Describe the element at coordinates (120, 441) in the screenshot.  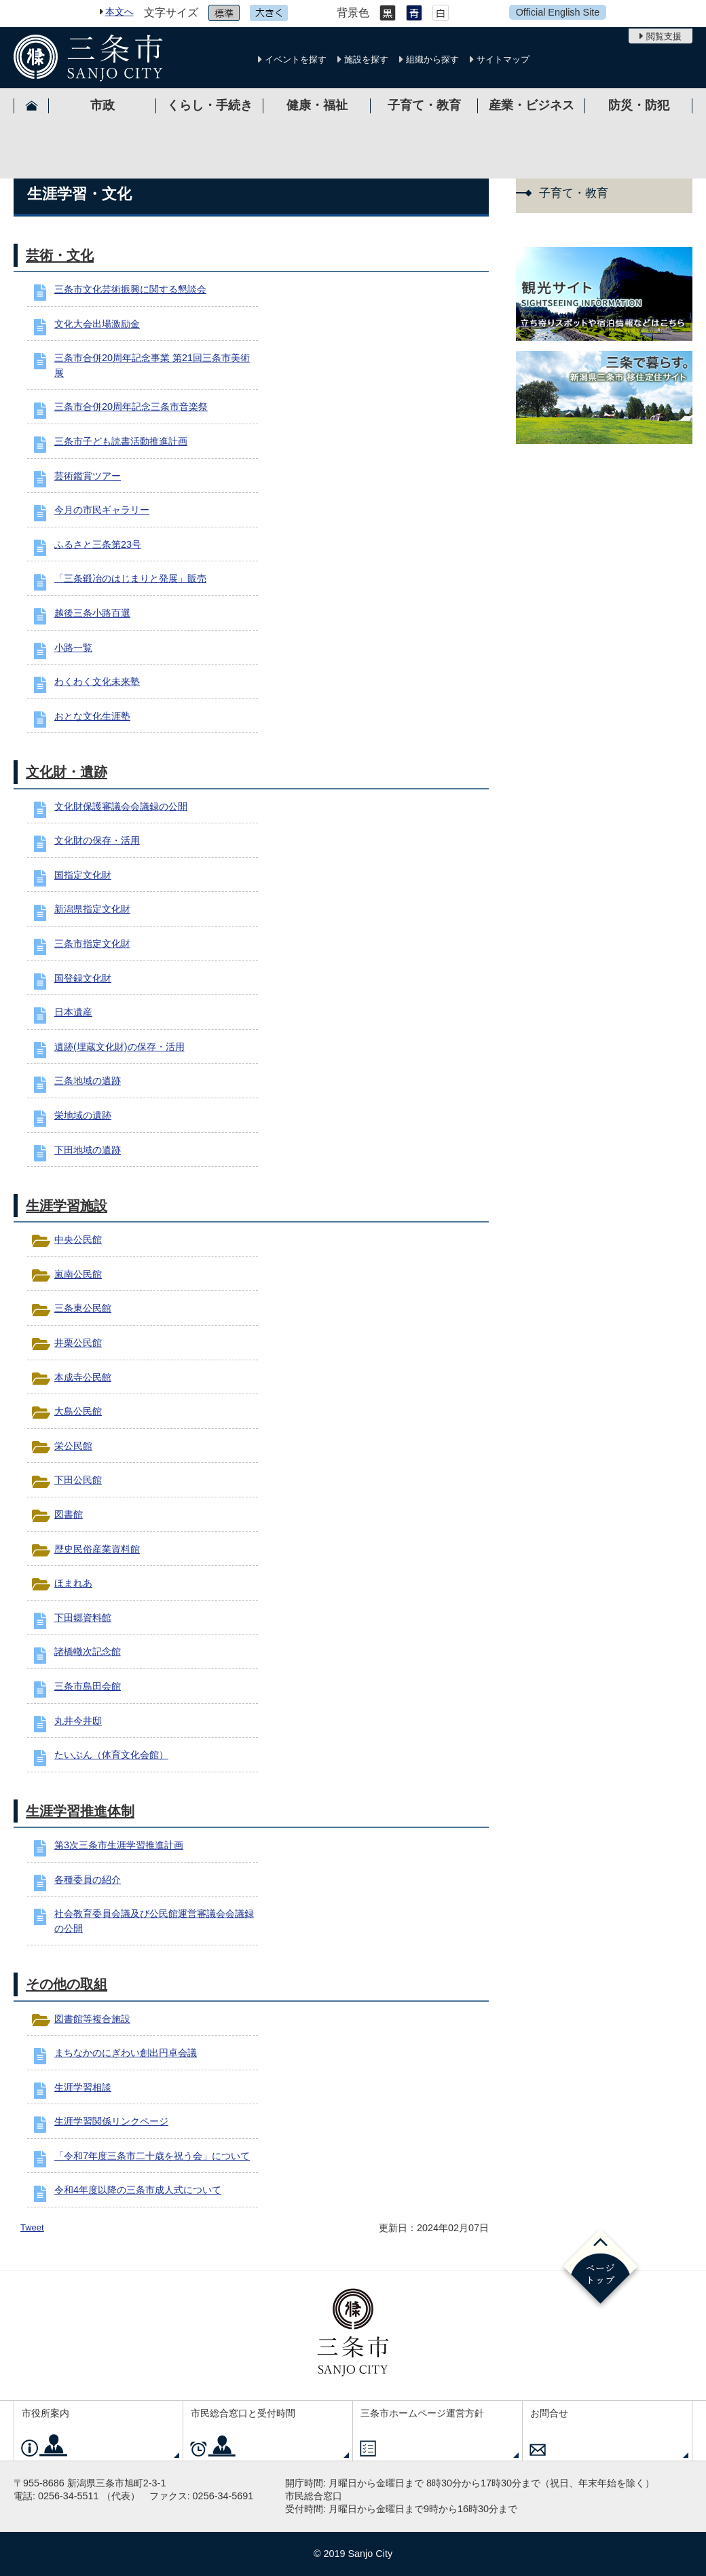
I see `三条市子ども読書活動推進計画` at that location.